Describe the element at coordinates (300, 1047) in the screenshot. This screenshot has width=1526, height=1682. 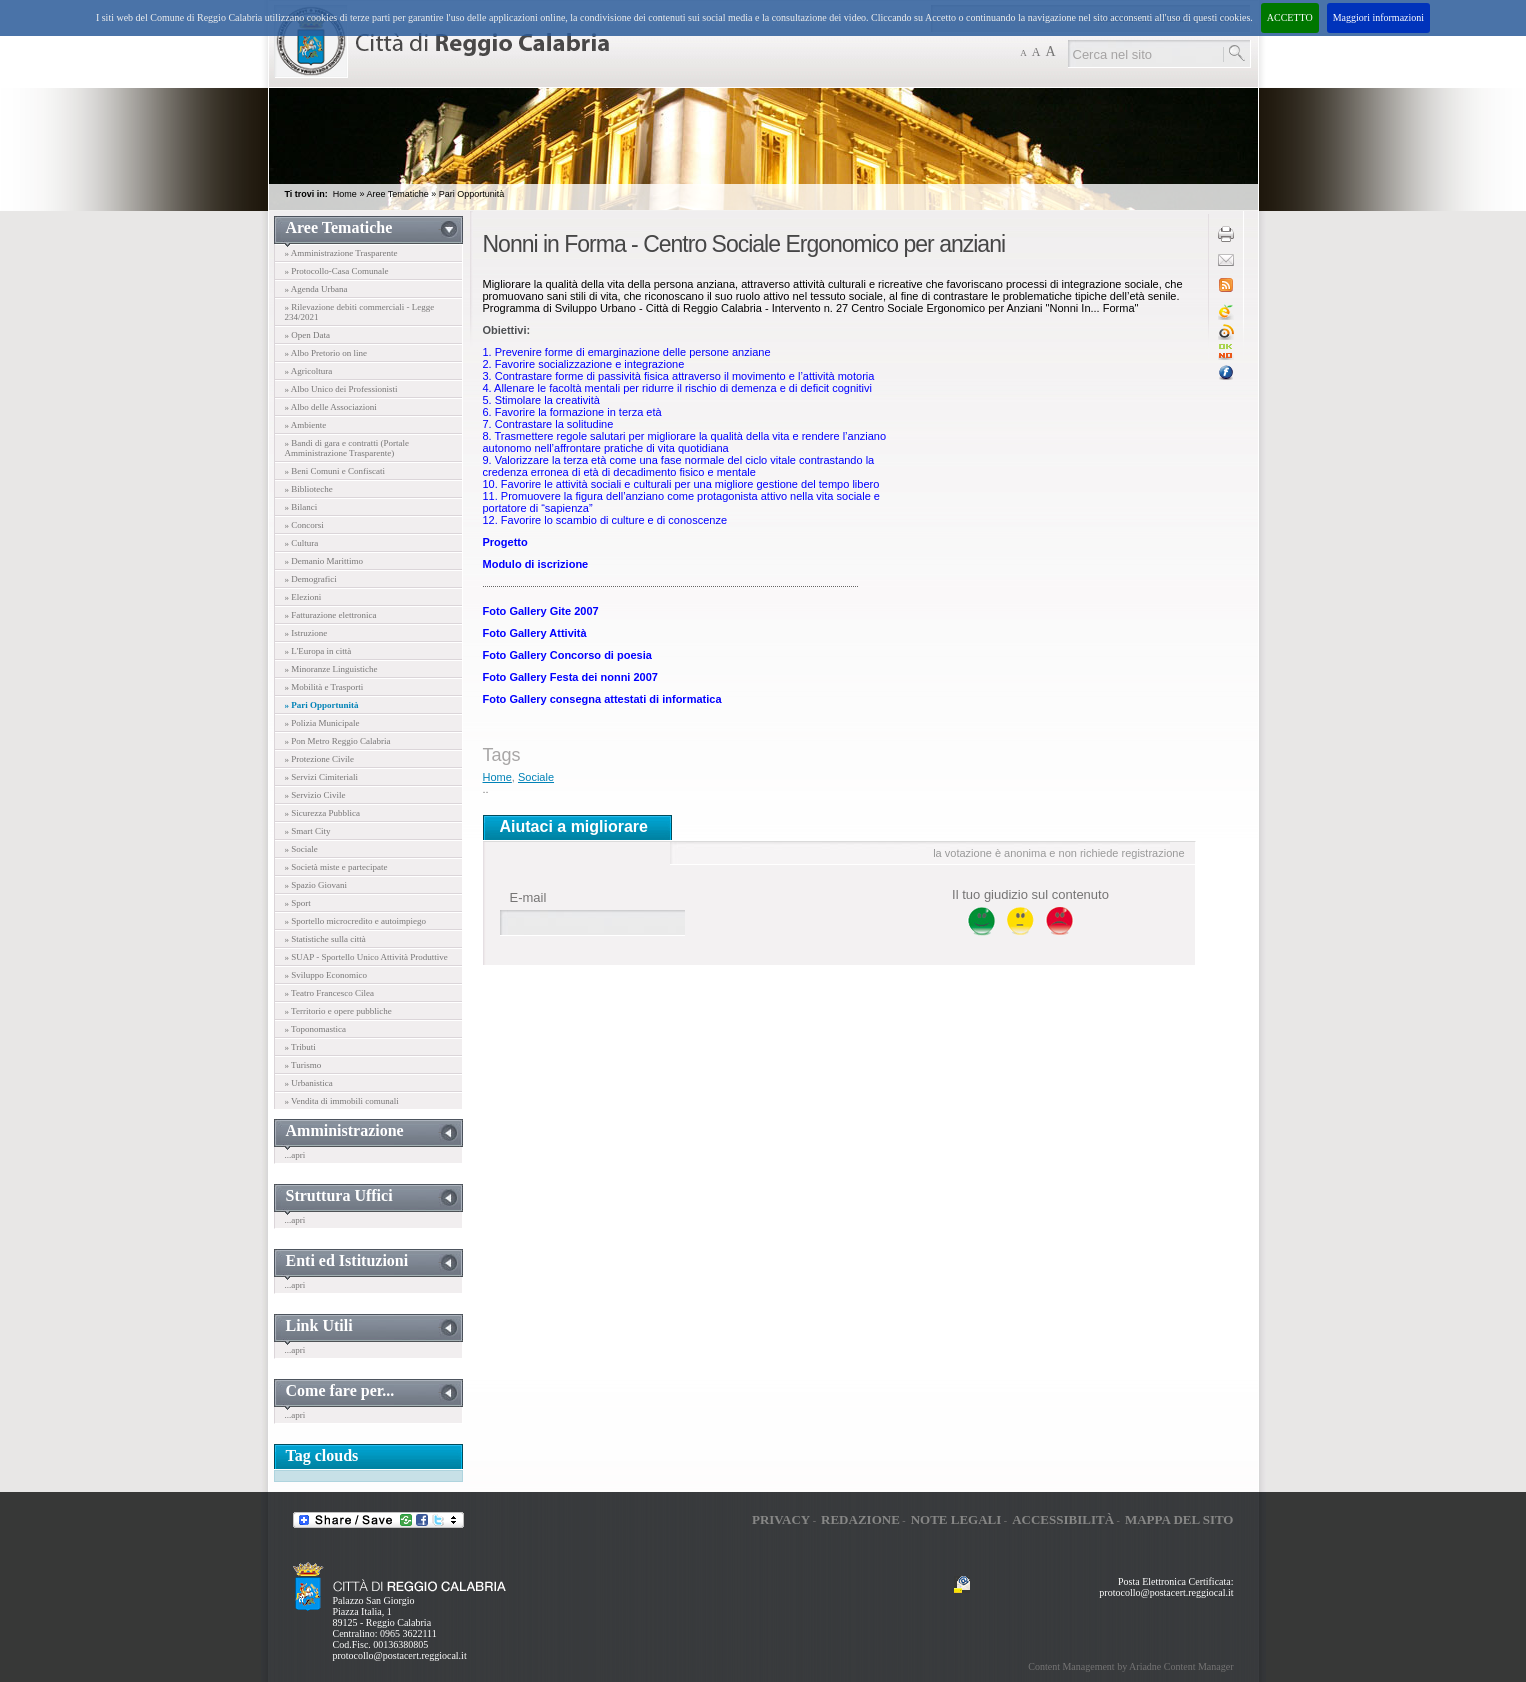
I see `» Tributi` at that location.